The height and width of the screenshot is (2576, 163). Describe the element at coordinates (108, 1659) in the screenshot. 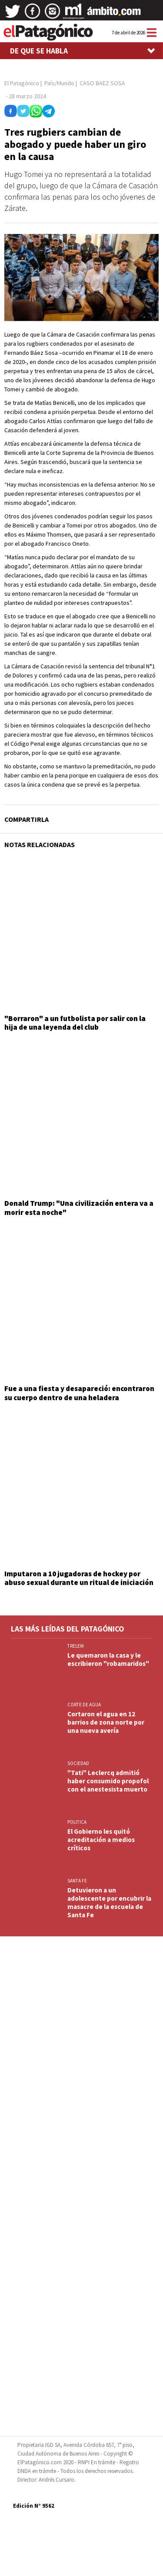

I see `Le quemaron la casa y le escribieron "robamaridos"` at that location.